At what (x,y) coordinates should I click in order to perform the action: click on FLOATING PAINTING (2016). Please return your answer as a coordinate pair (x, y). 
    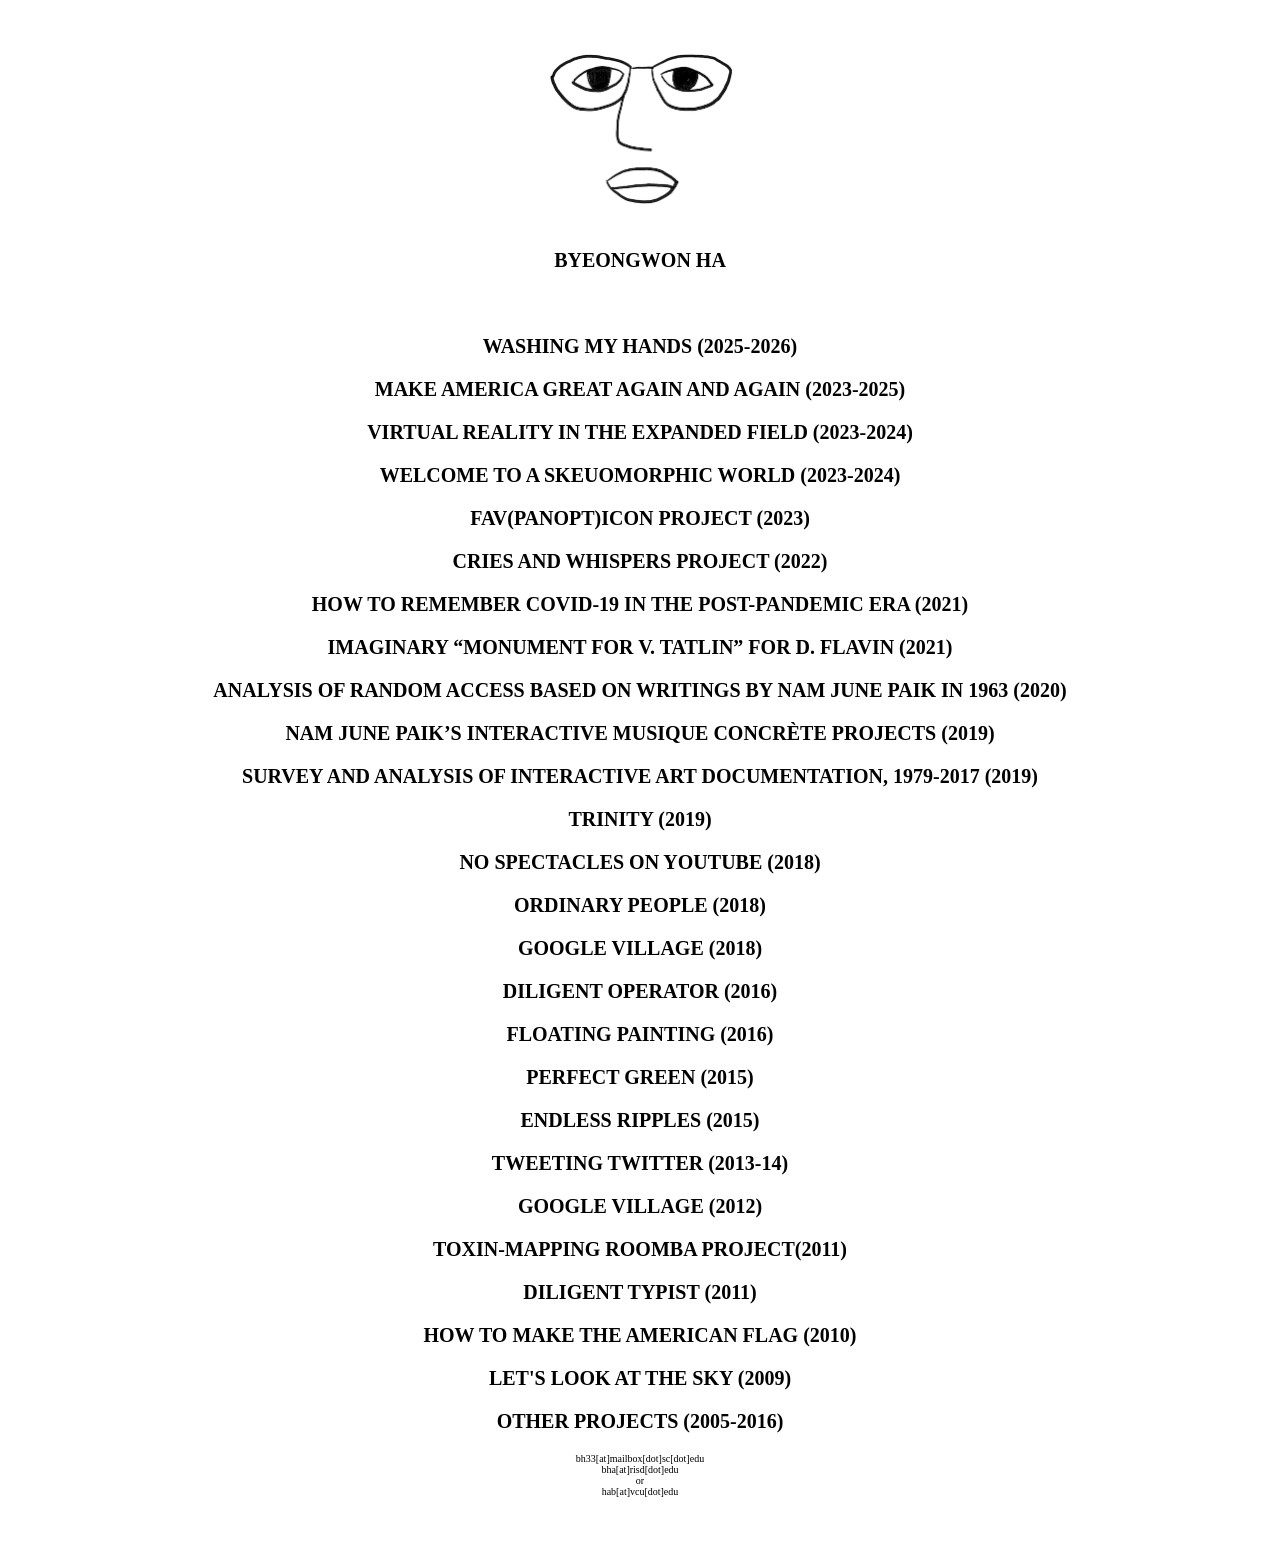
    Looking at the image, I should click on (639, 1034).